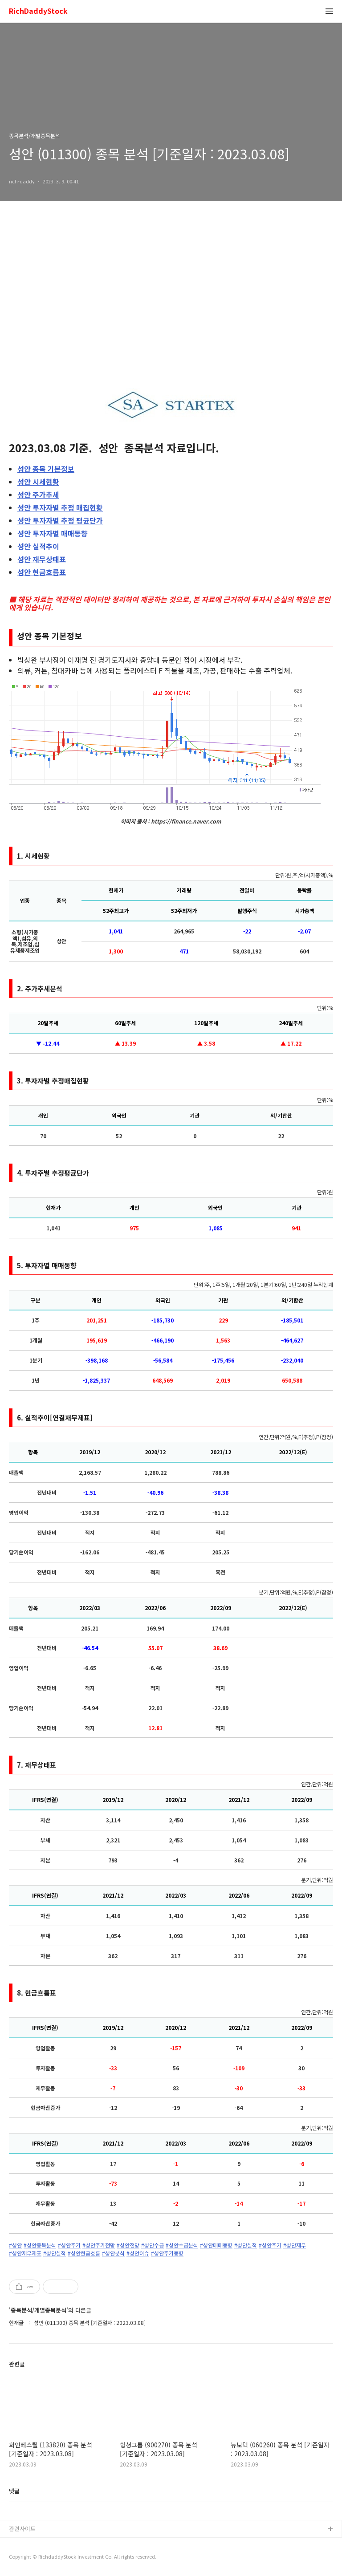 The width and height of the screenshot is (342, 2576). I want to click on #성안종목분석, so click(40, 2245).